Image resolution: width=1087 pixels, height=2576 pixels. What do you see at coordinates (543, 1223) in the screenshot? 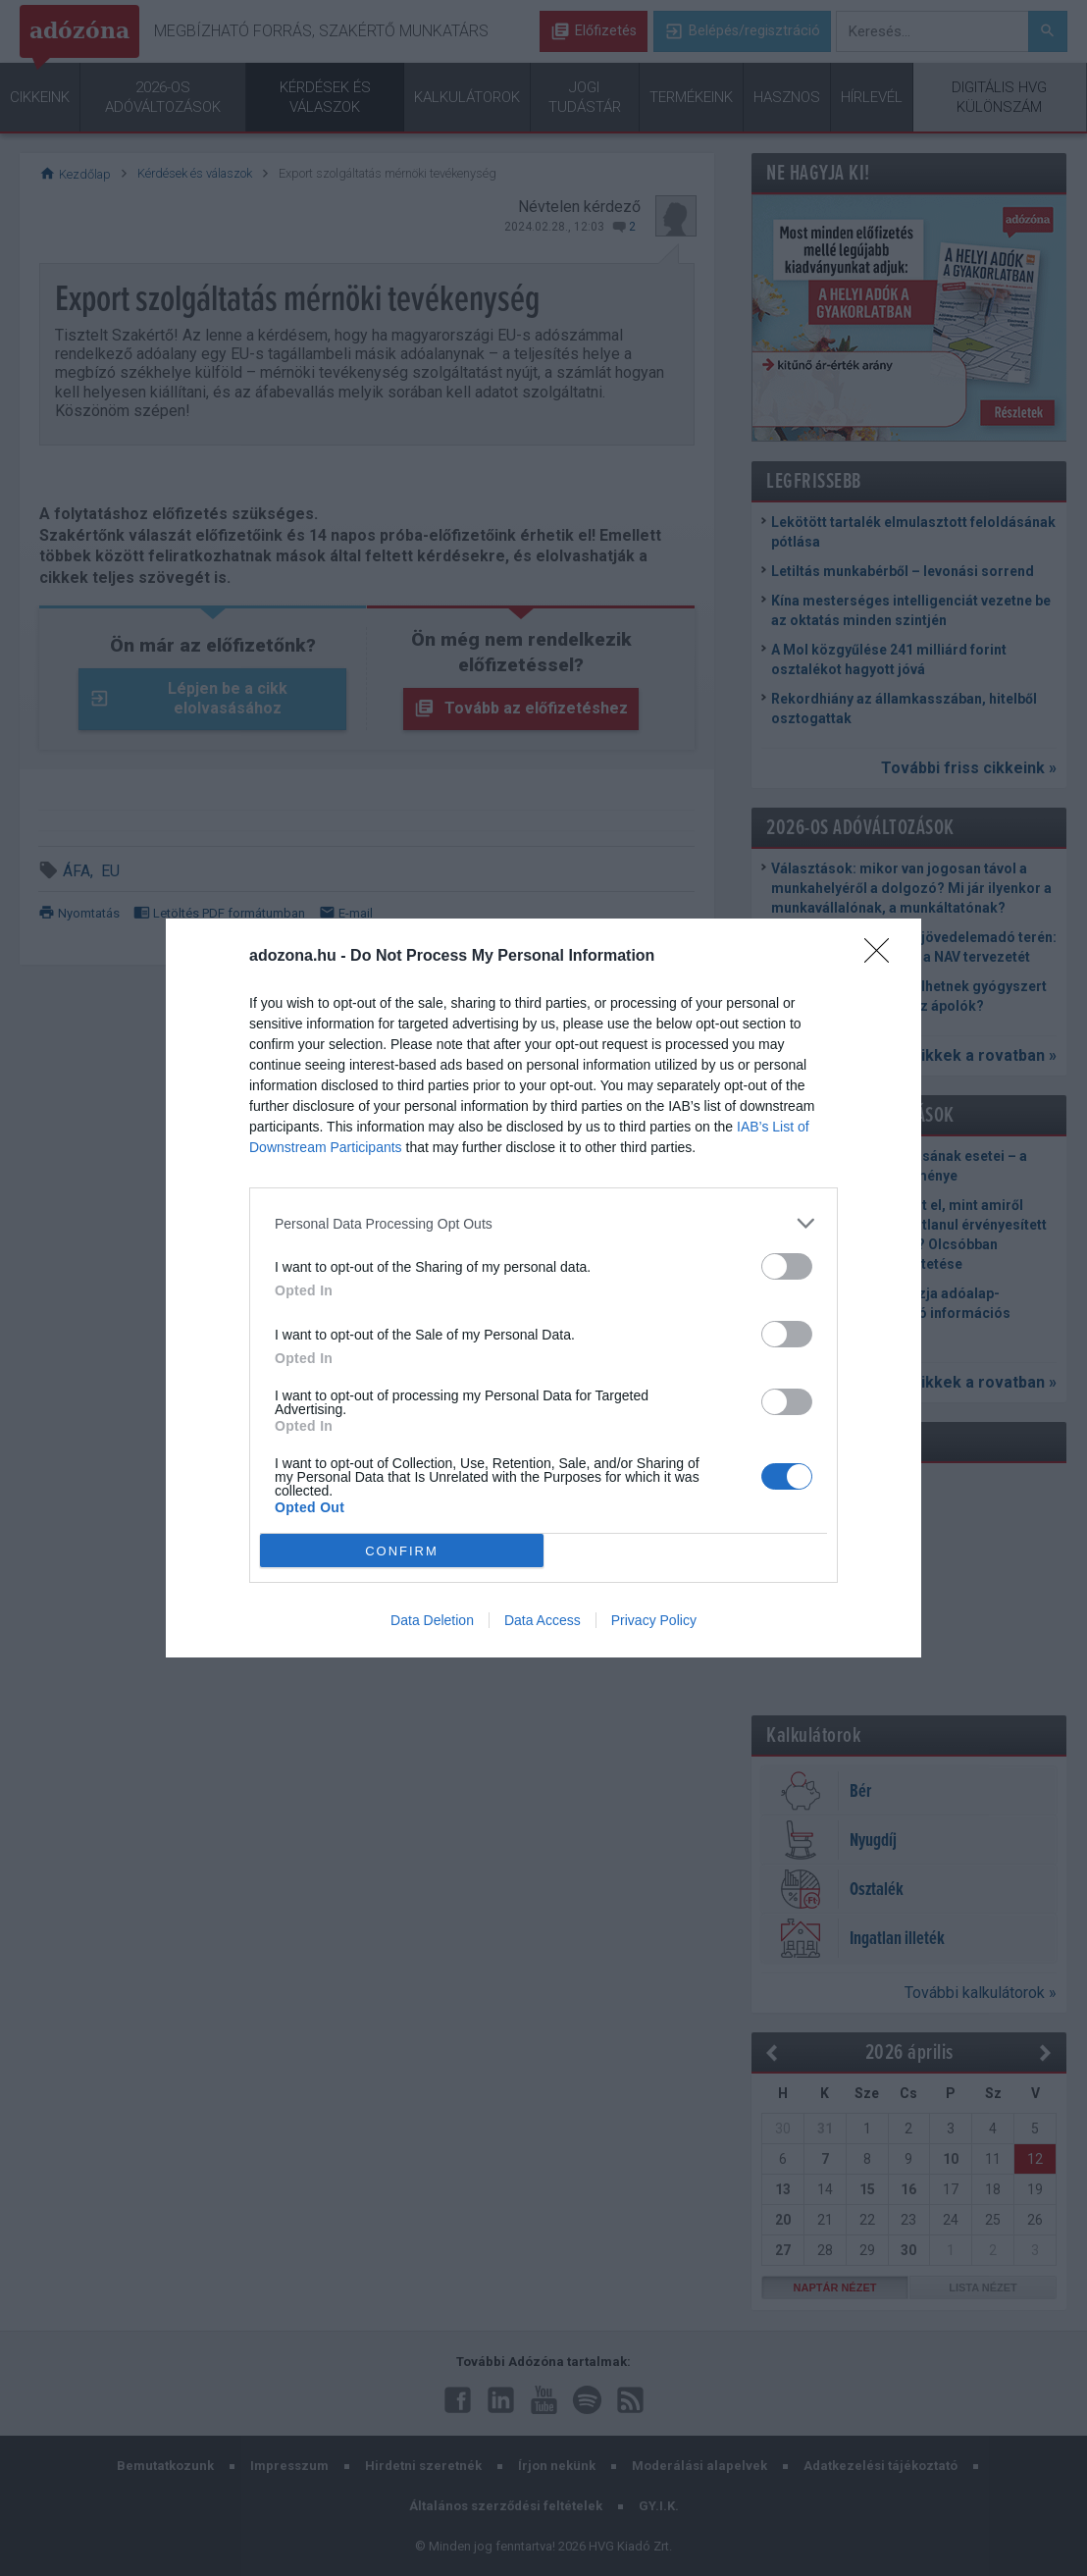
I see `[listitem]` at bounding box center [543, 1223].